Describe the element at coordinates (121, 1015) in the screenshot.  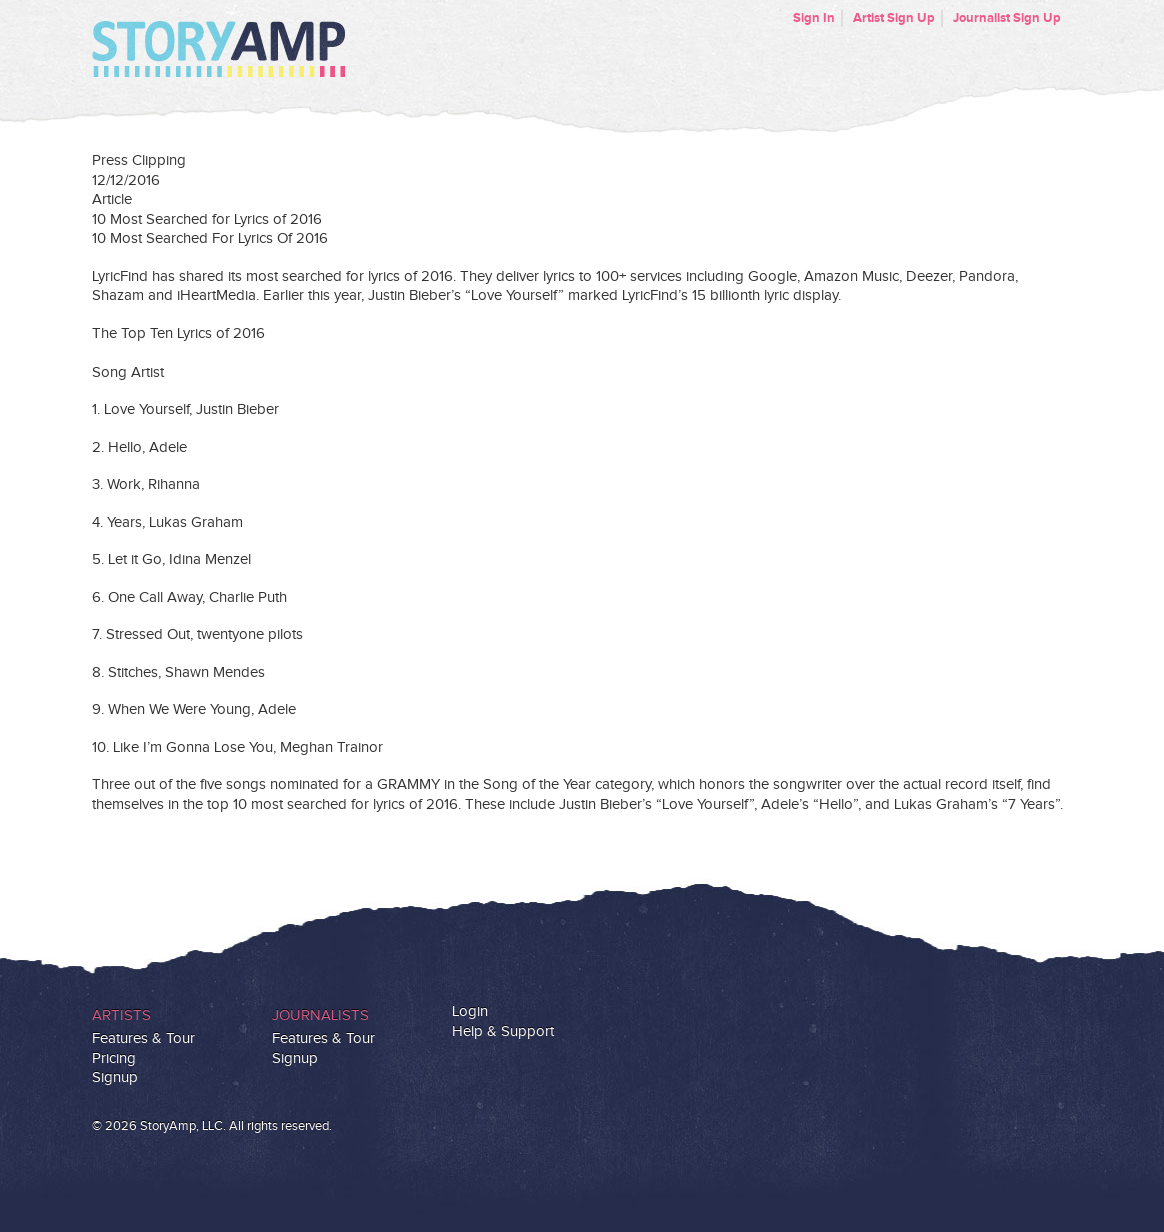
I see `Artists` at that location.